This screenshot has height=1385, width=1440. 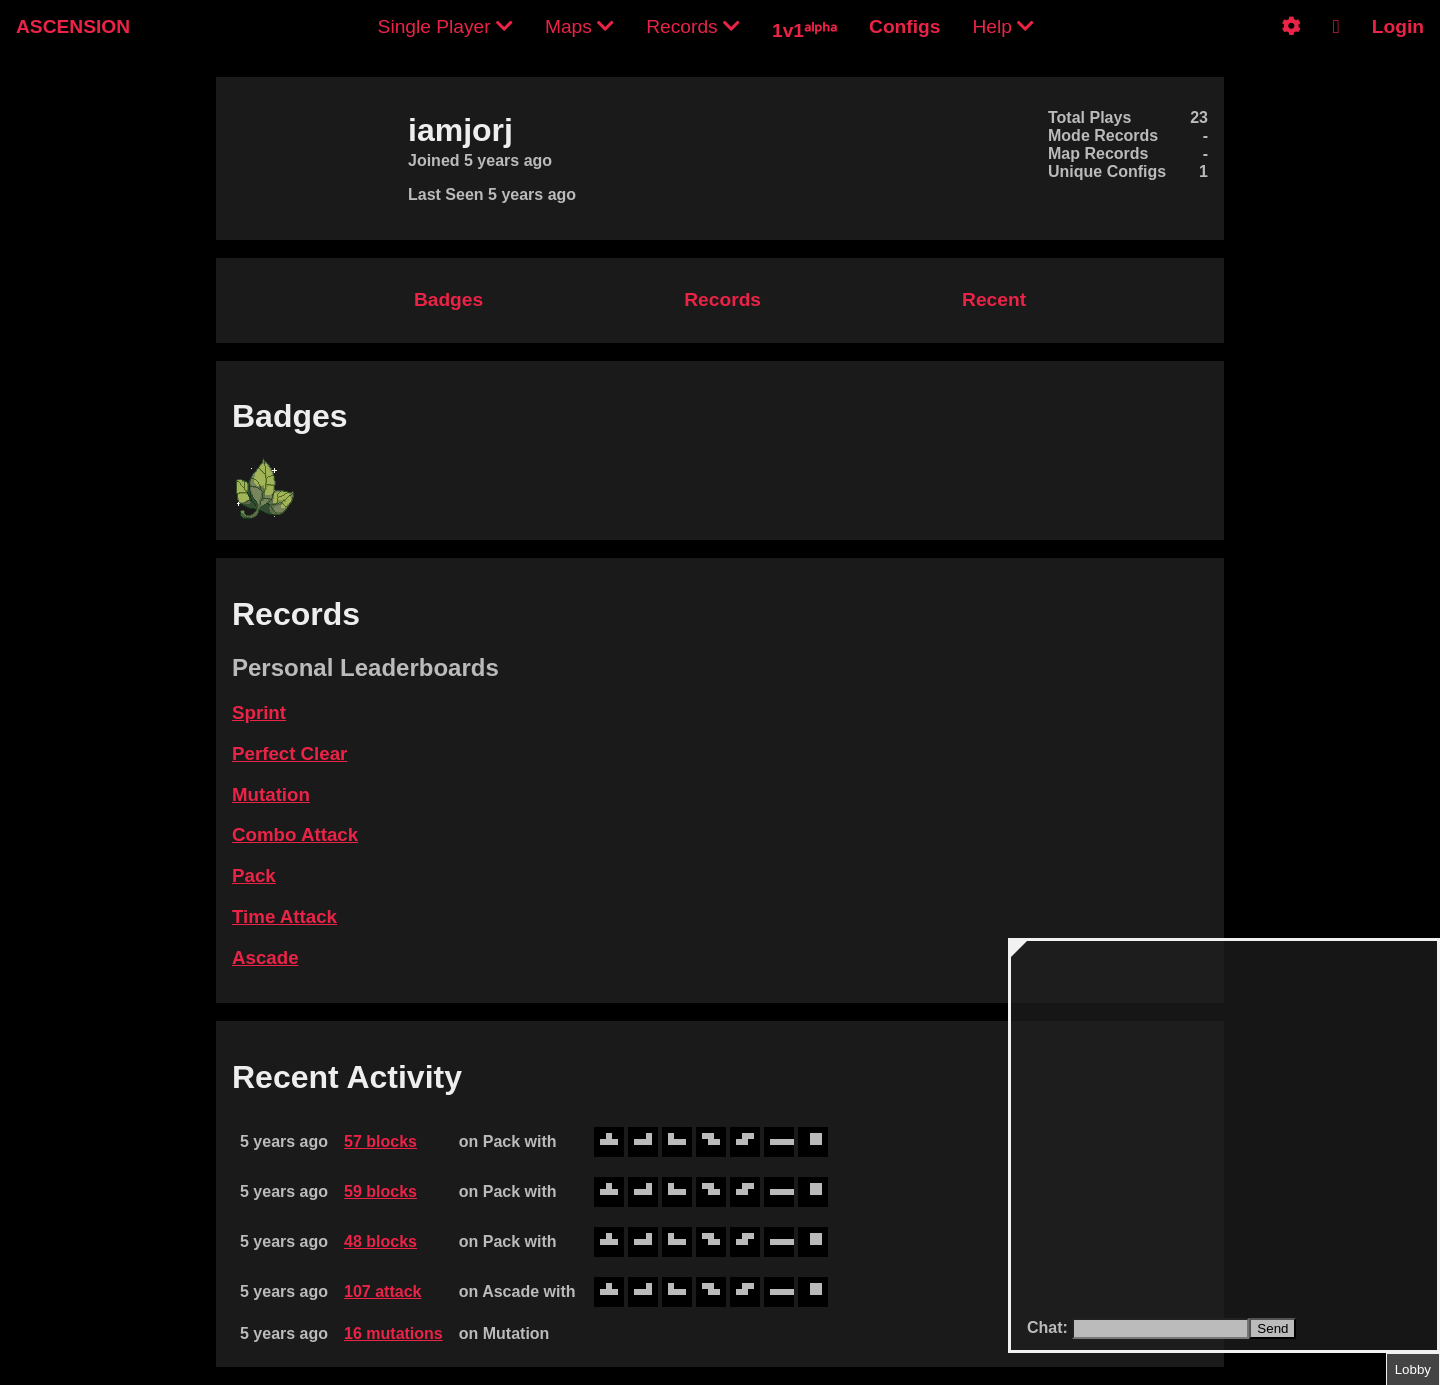 I want to click on 16 mutations, so click(x=393, y=1333).